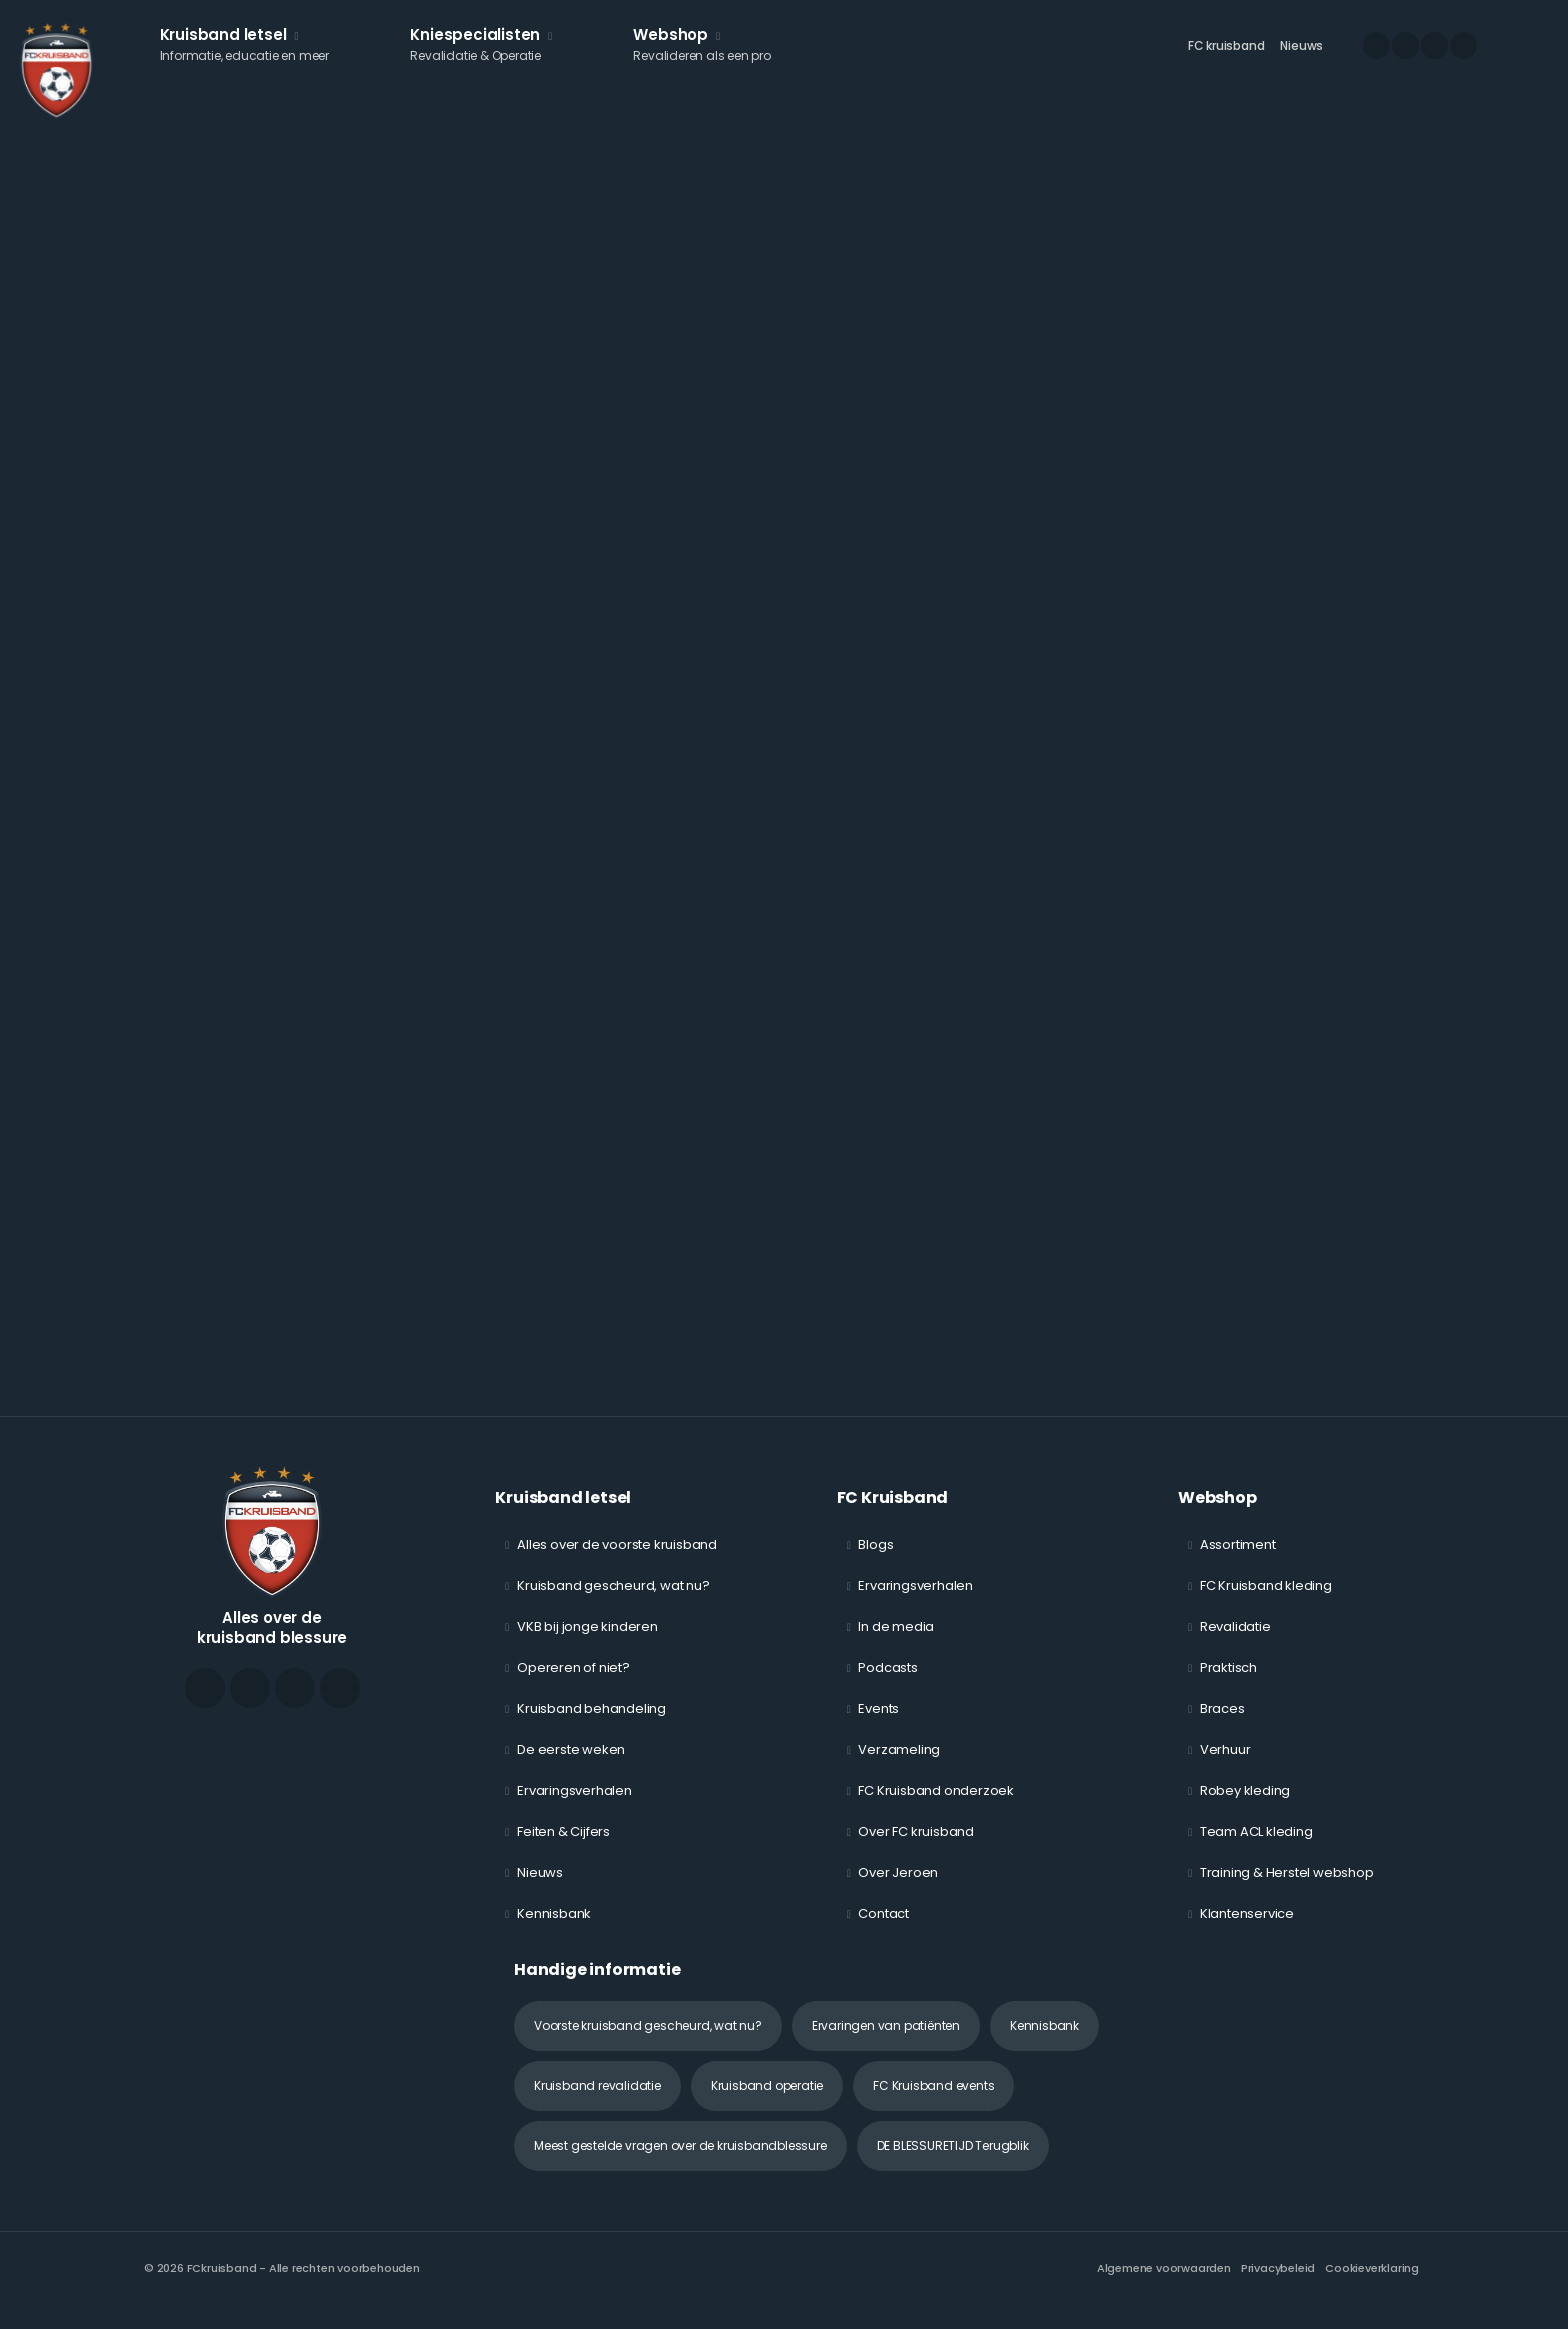 The image size is (1568, 2329). What do you see at coordinates (1238, 1560) in the screenshot?
I see `Assortiment` at bounding box center [1238, 1560].